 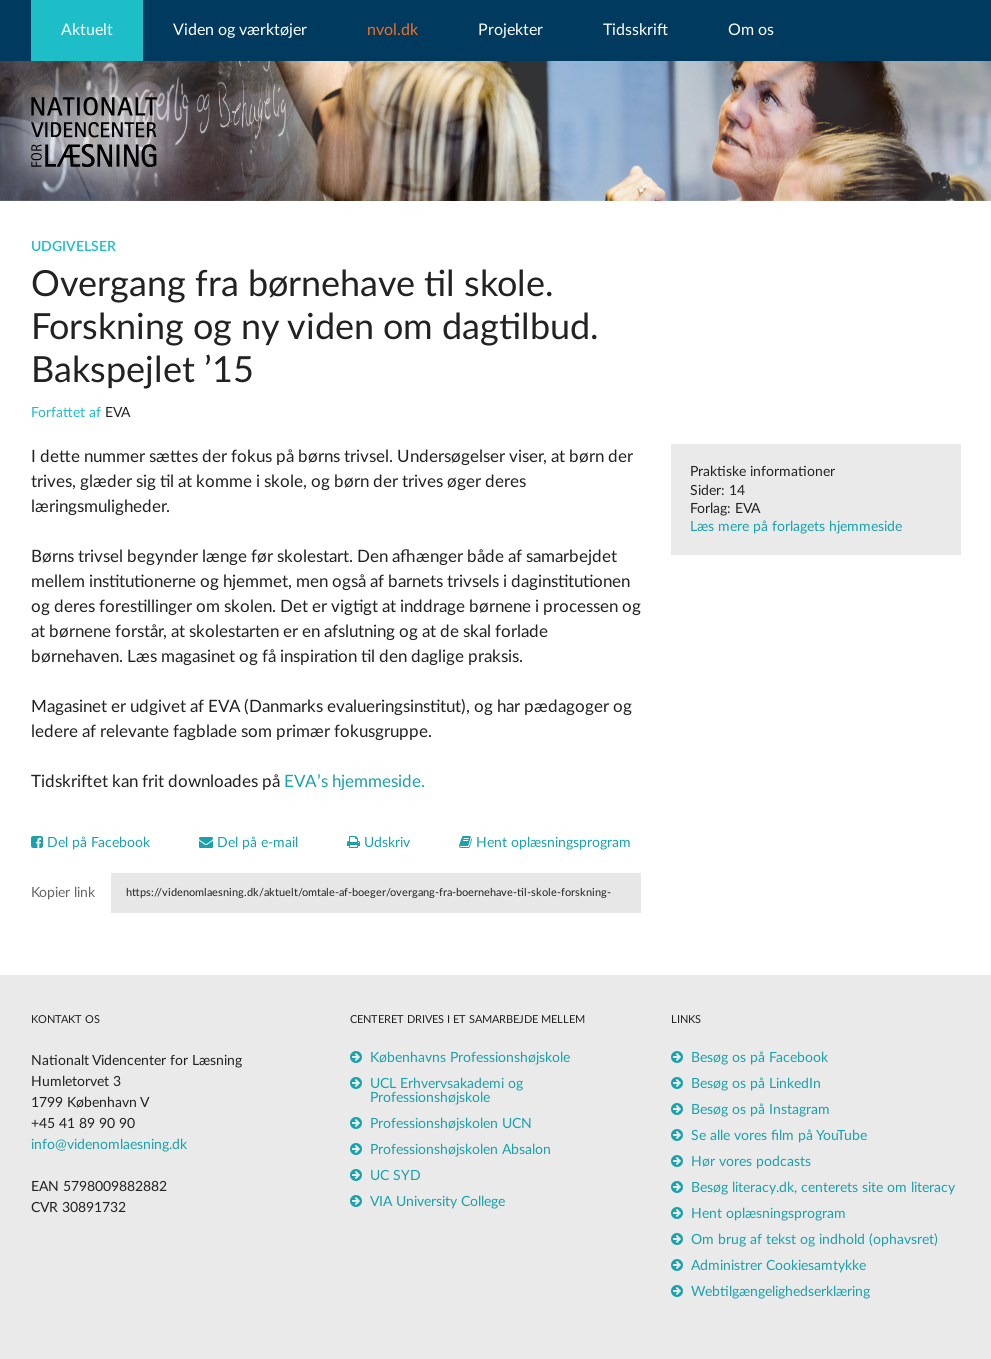 I want to click on Se alle vores film på YouTube, so click(x=779, y=1136).